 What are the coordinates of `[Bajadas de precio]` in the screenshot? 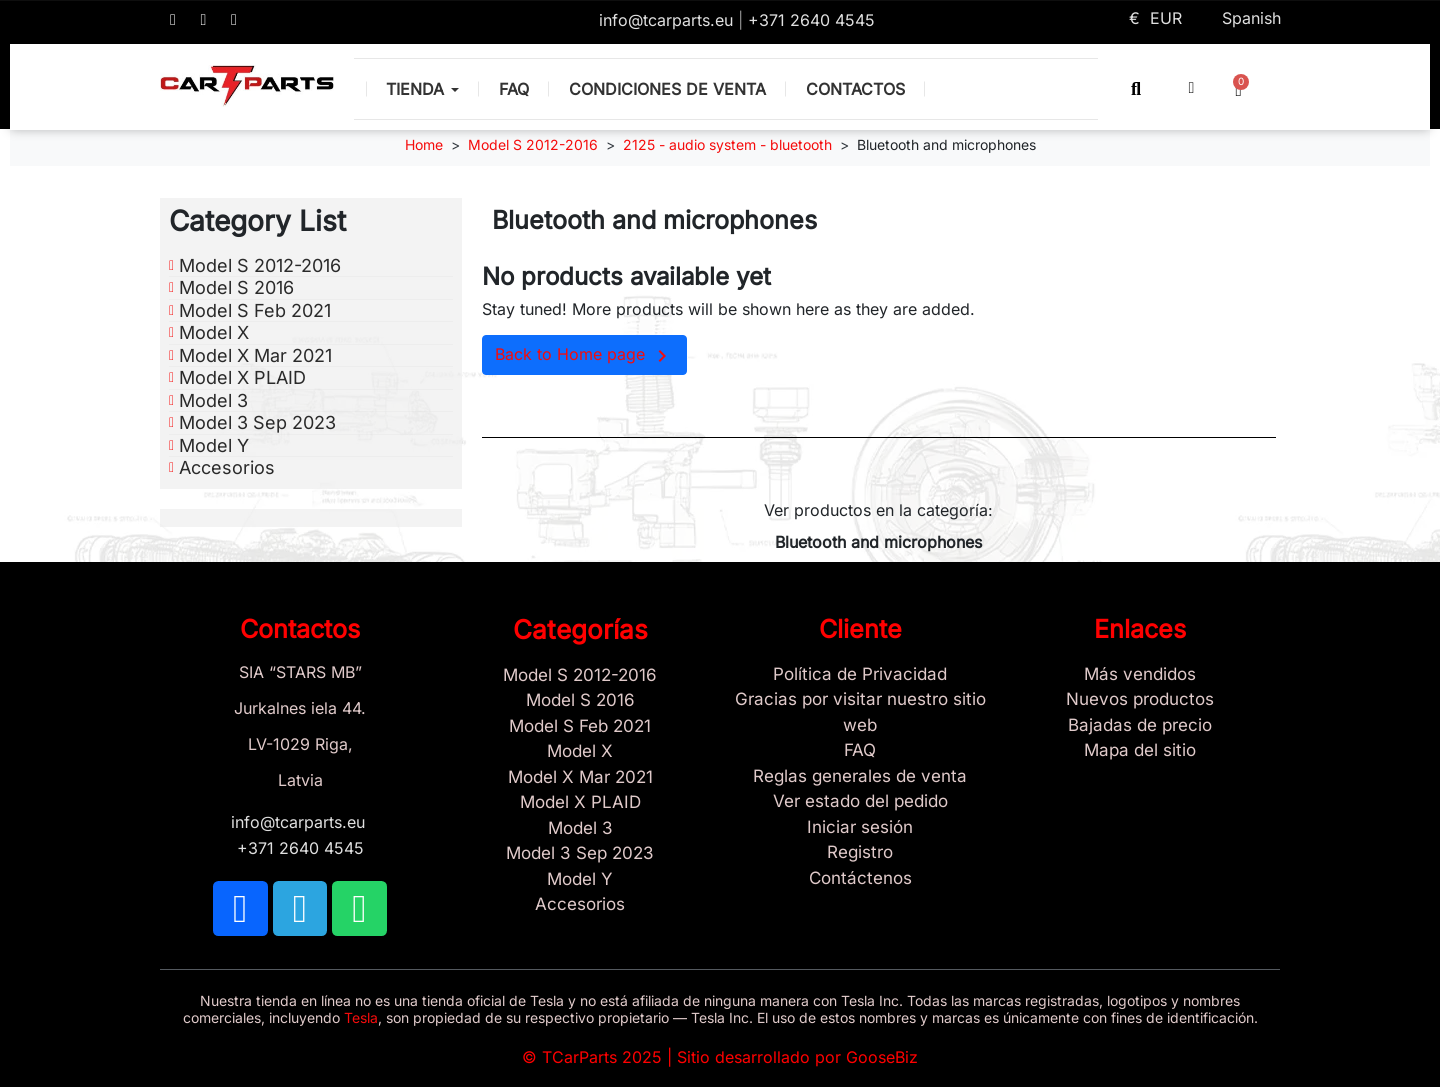 It's located at (1140, 726).